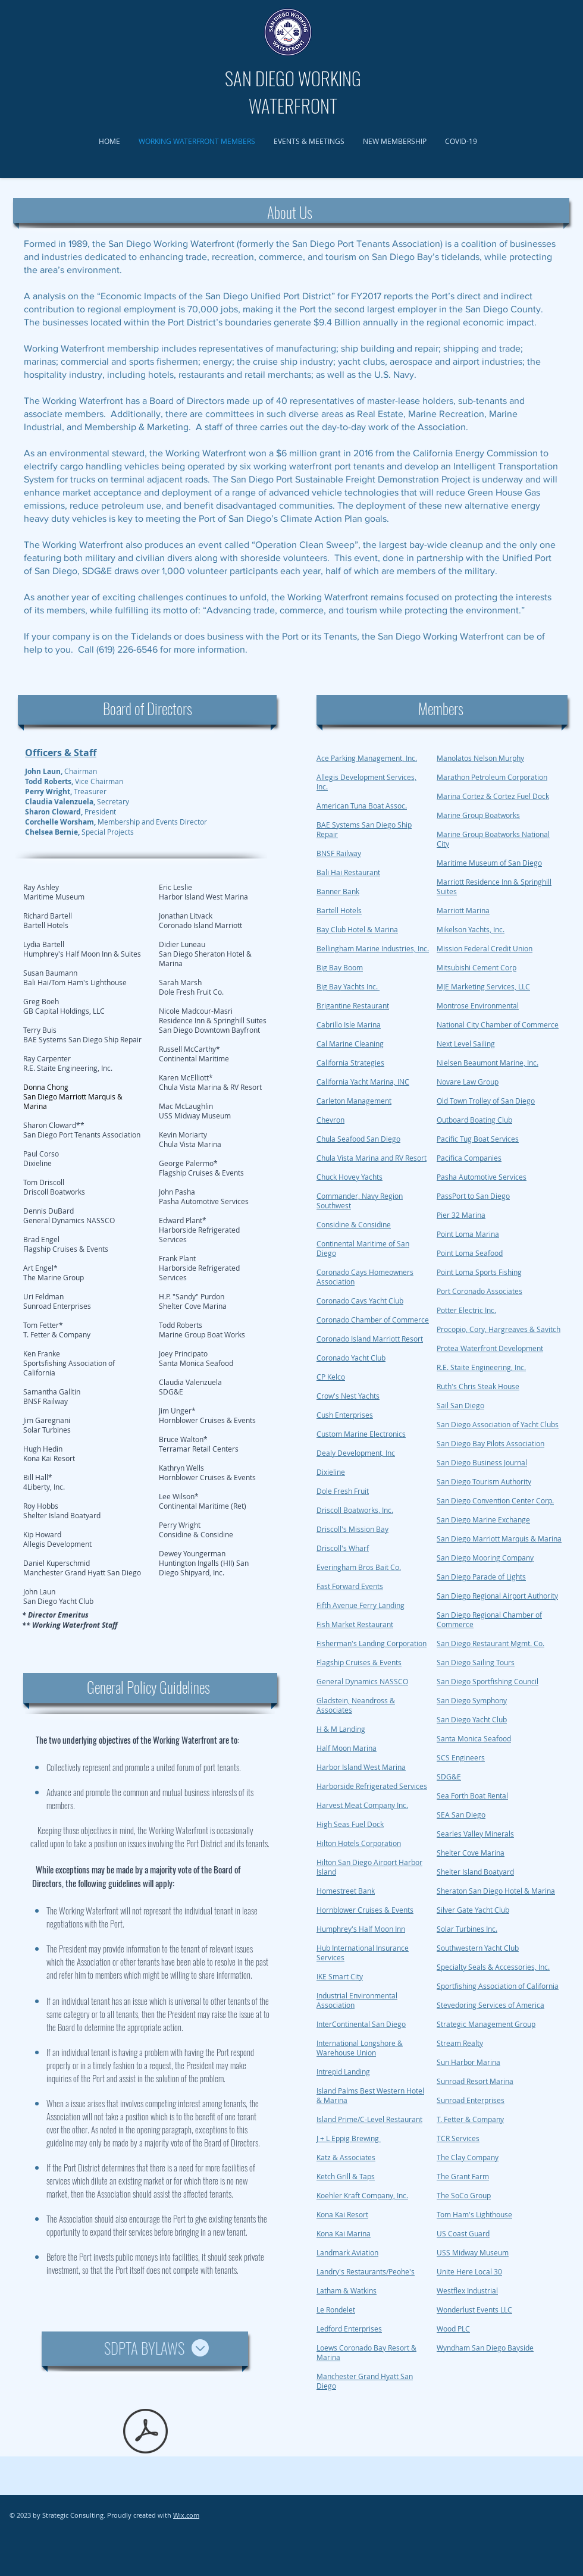  What do you see at coordinates (490, 1643) in the screenshot?
I see `San Diego Restaurant Mgmt. Co.` at bounding box center [490, 1643].